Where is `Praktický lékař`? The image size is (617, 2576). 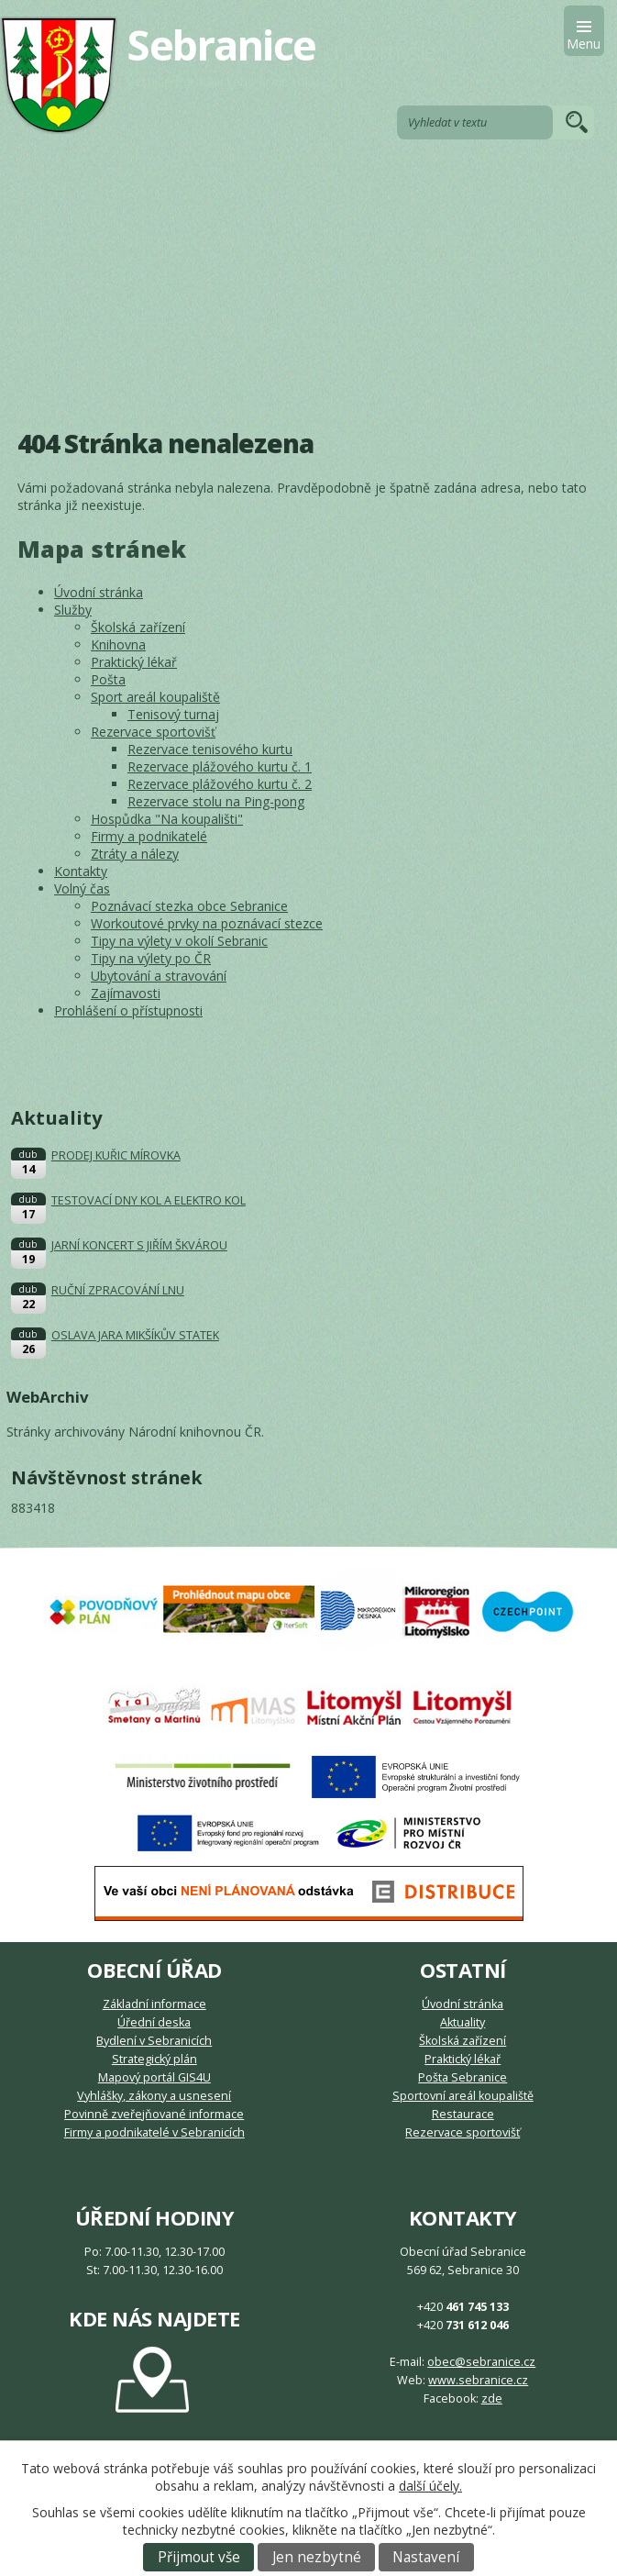 Praktický lékař is located at coordinates (134, 662).